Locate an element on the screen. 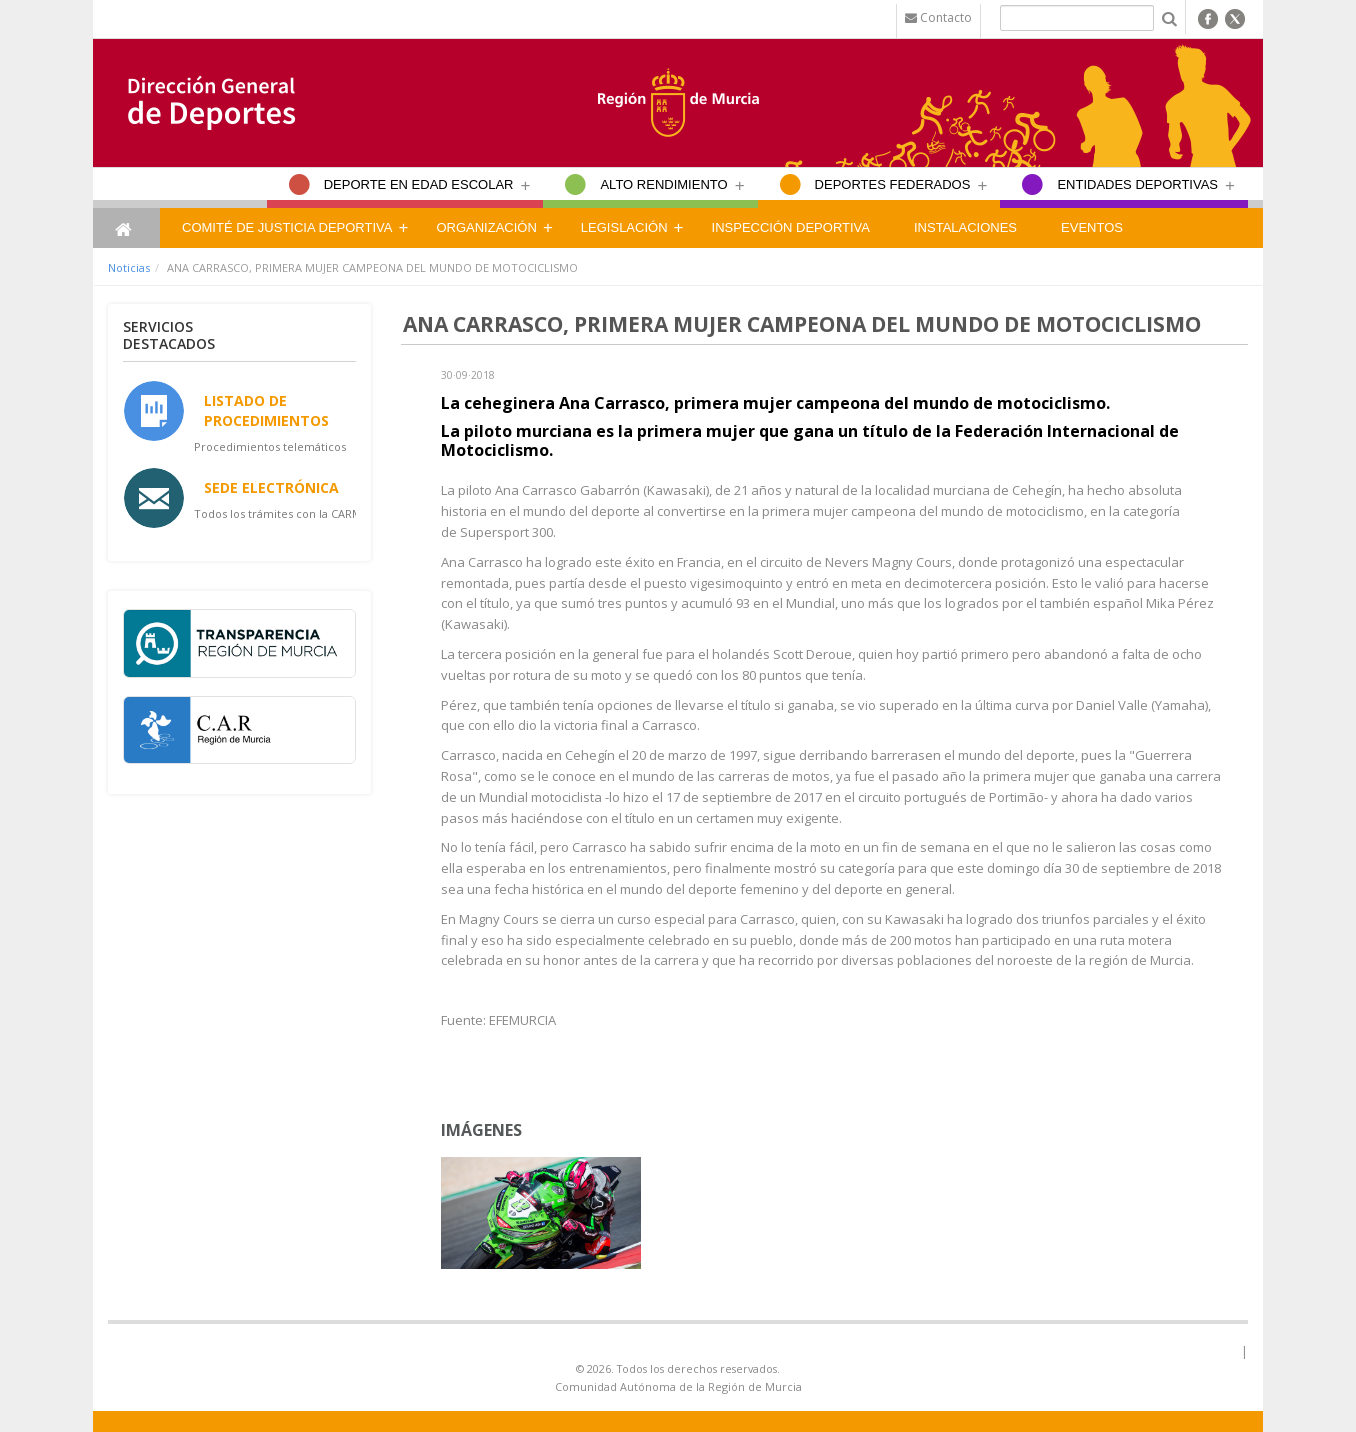 This screenshot has width=1356, height=1432. Noticias is located at coordinates (129, 267).